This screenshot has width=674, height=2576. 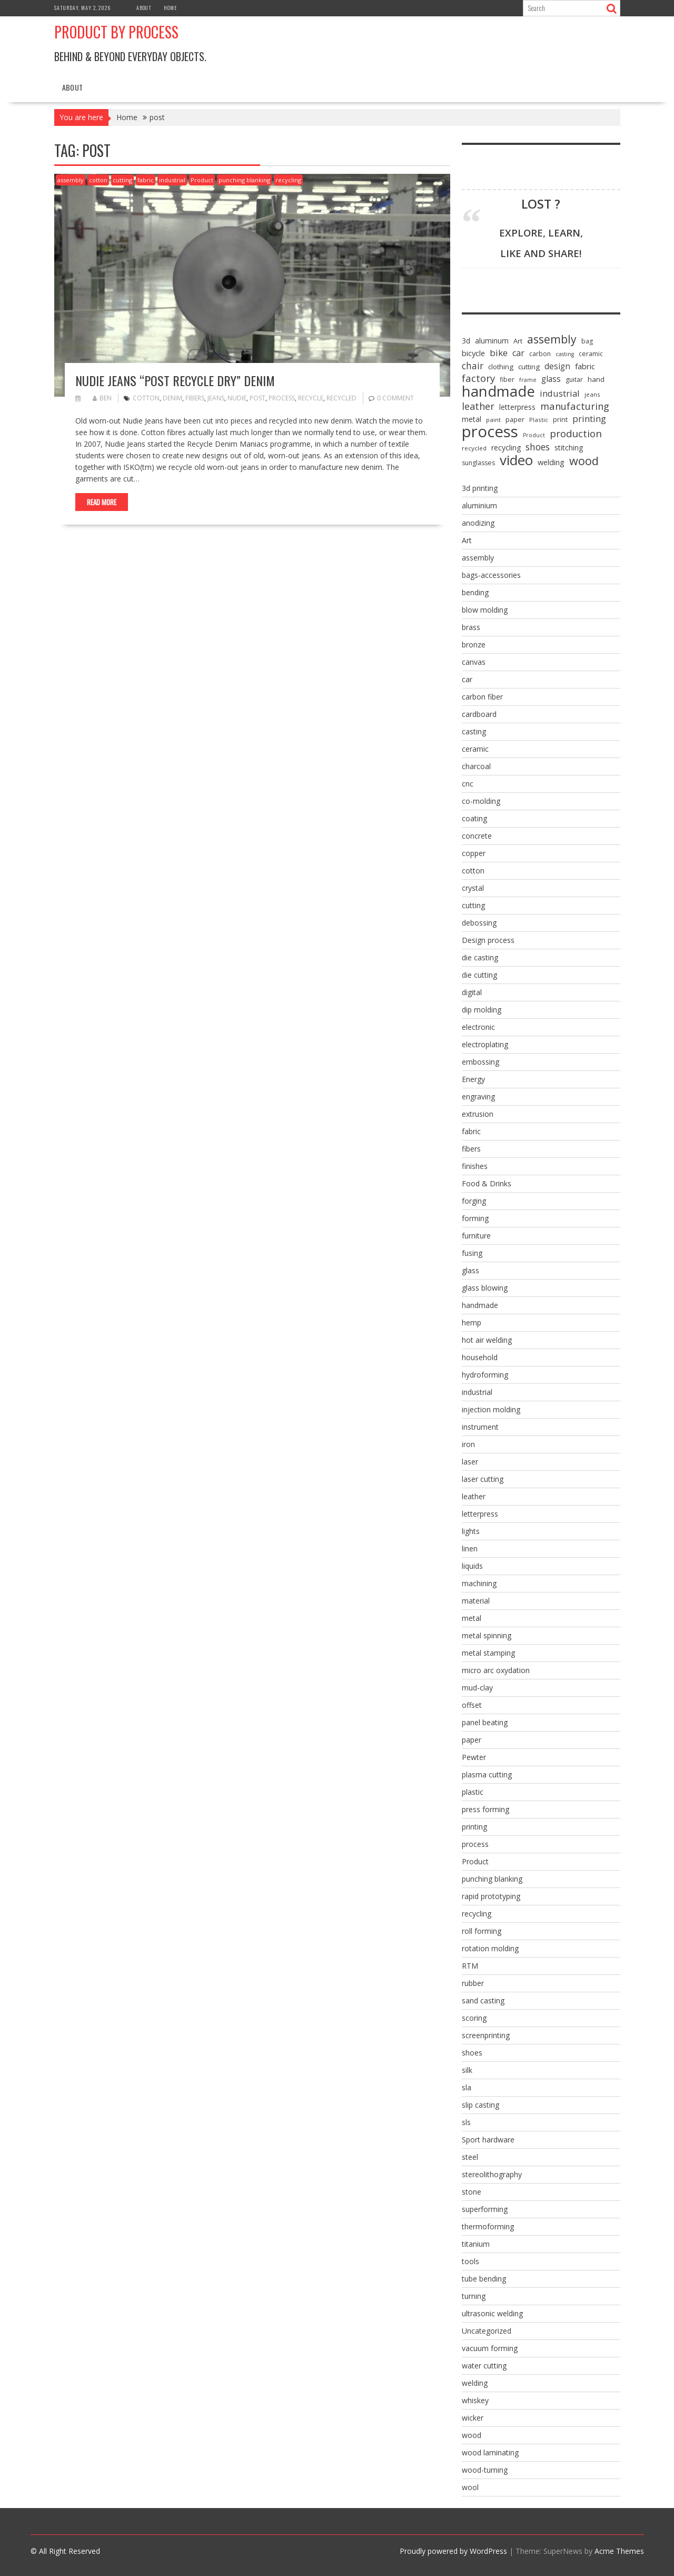 I want to click on frame [frame (5 items)], so click(x=528, y=380).